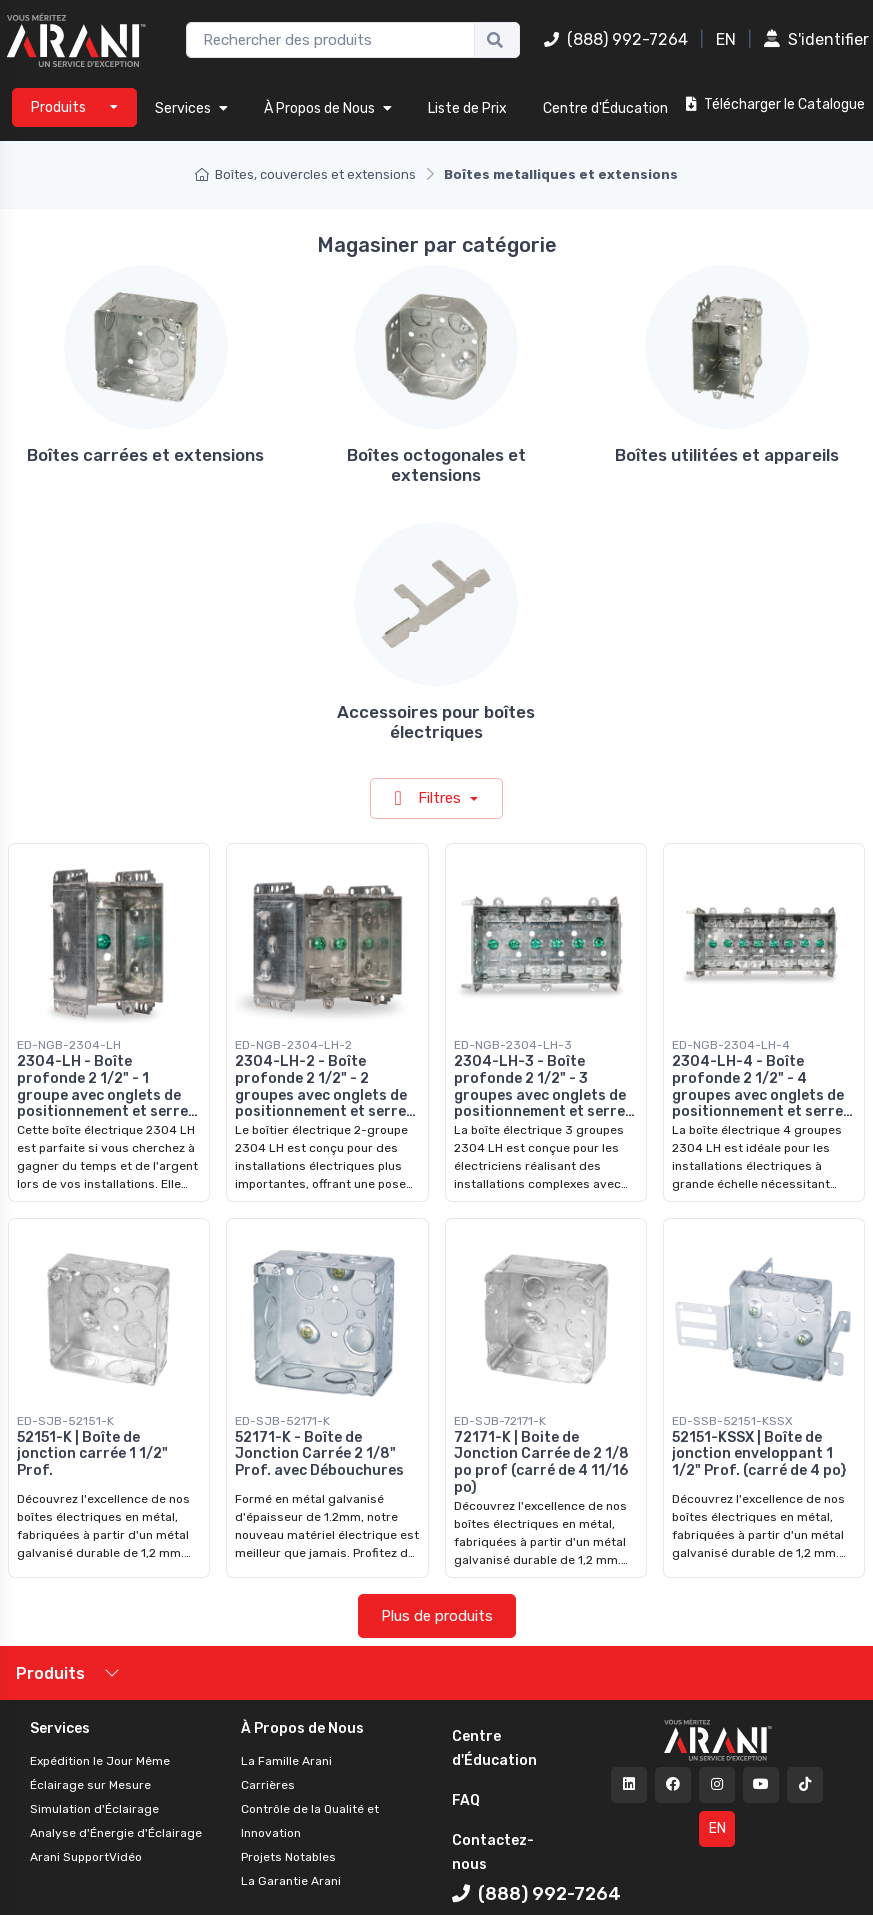  I want to click on Éclairage sur Mesure, so click(90, 1785).